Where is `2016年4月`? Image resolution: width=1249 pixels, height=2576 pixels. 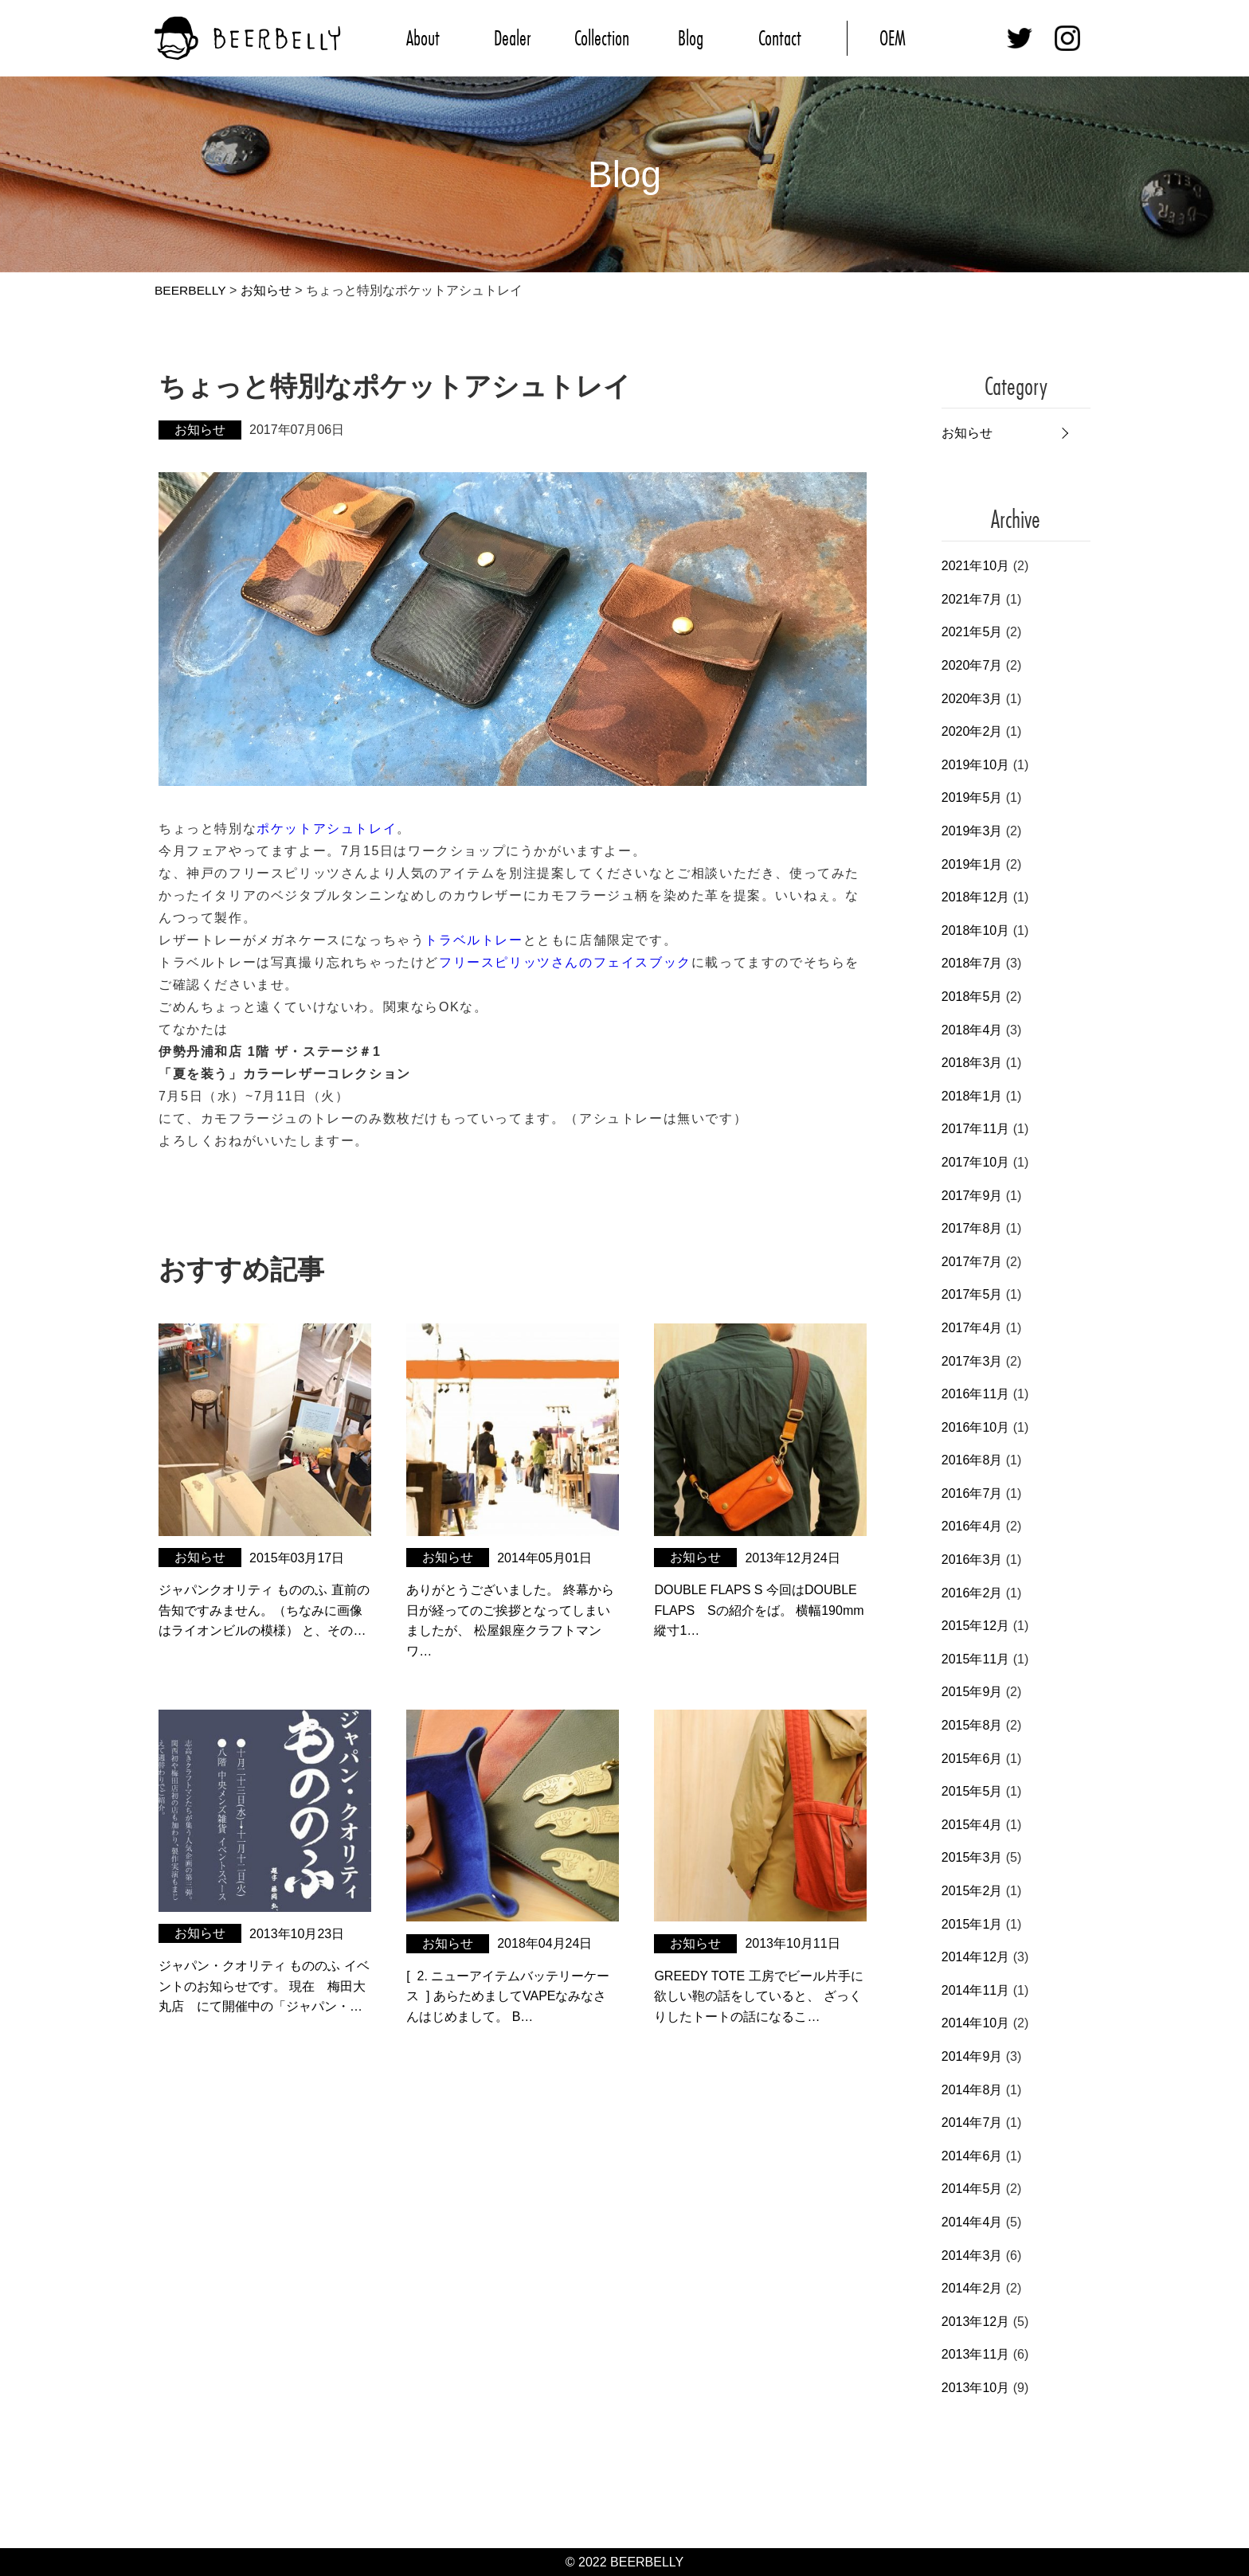
2016年4月 is located at coordinates (972, 1526).